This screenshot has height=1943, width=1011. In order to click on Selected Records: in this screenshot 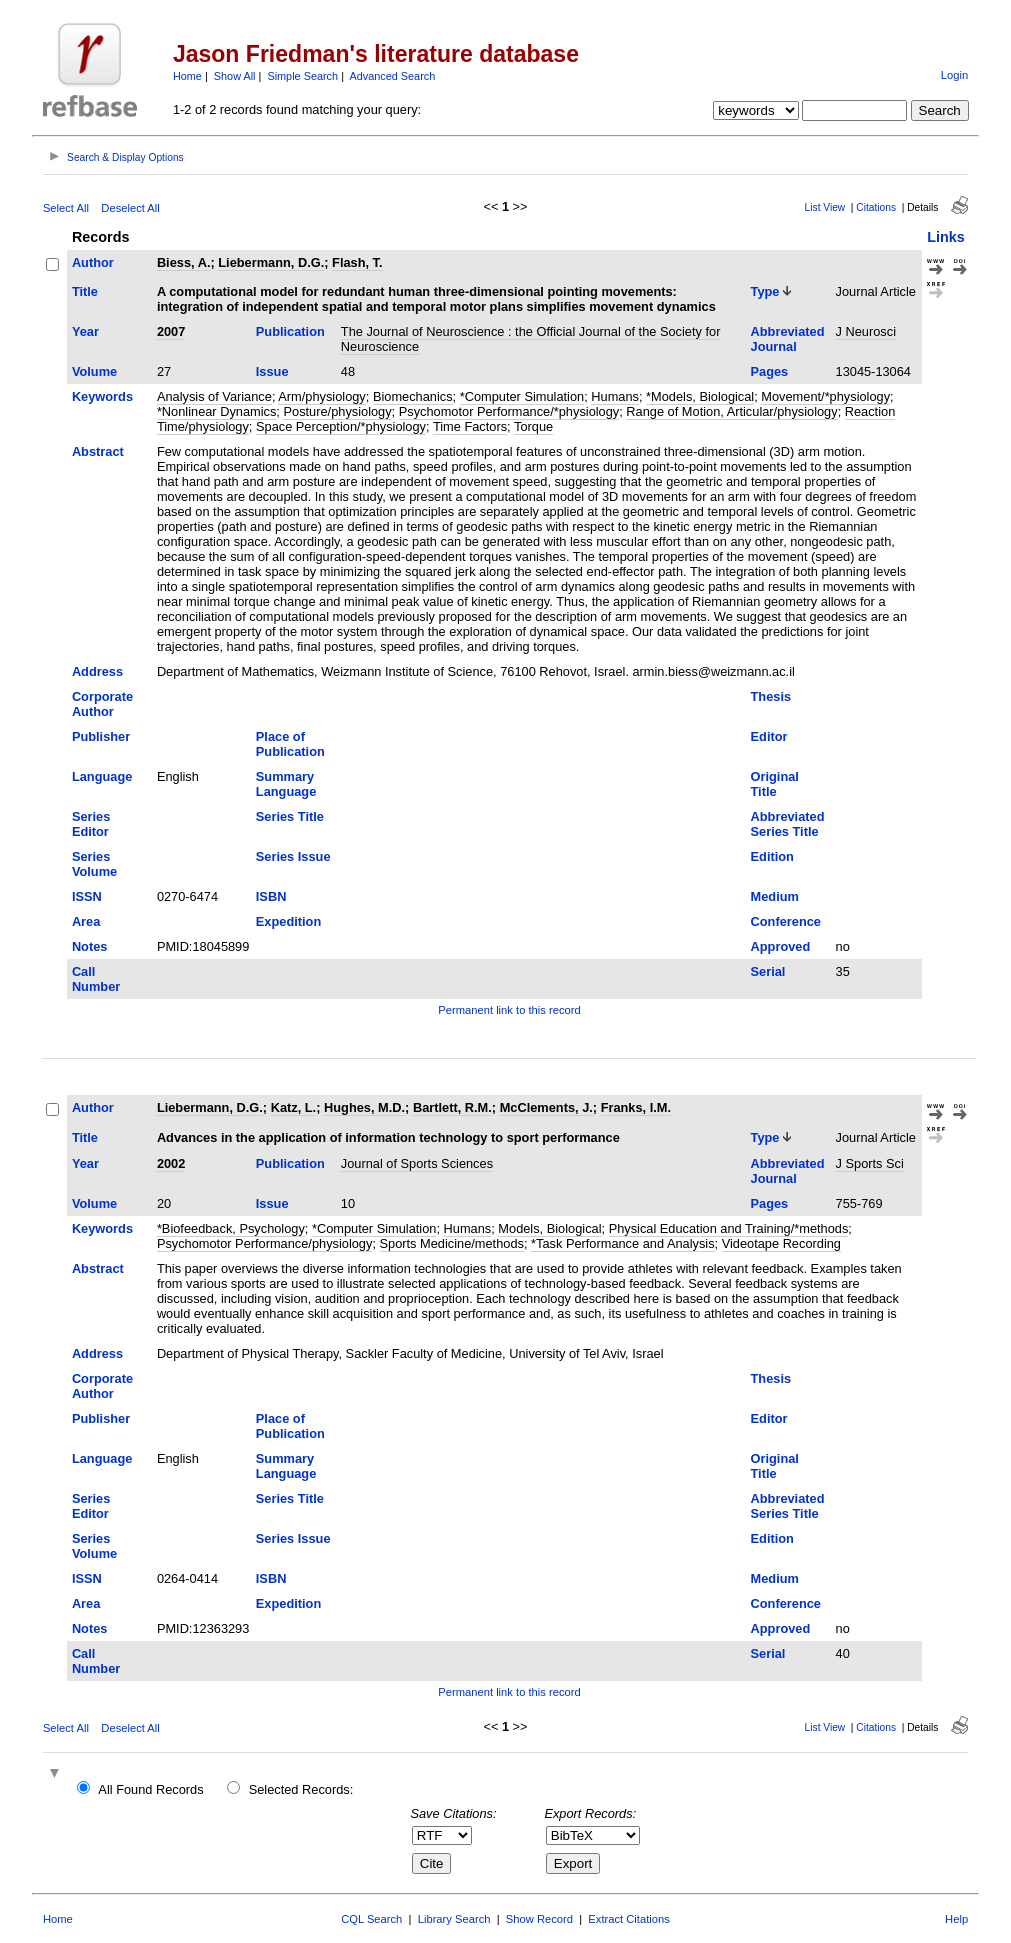, I will do `click(301, 1789)`.